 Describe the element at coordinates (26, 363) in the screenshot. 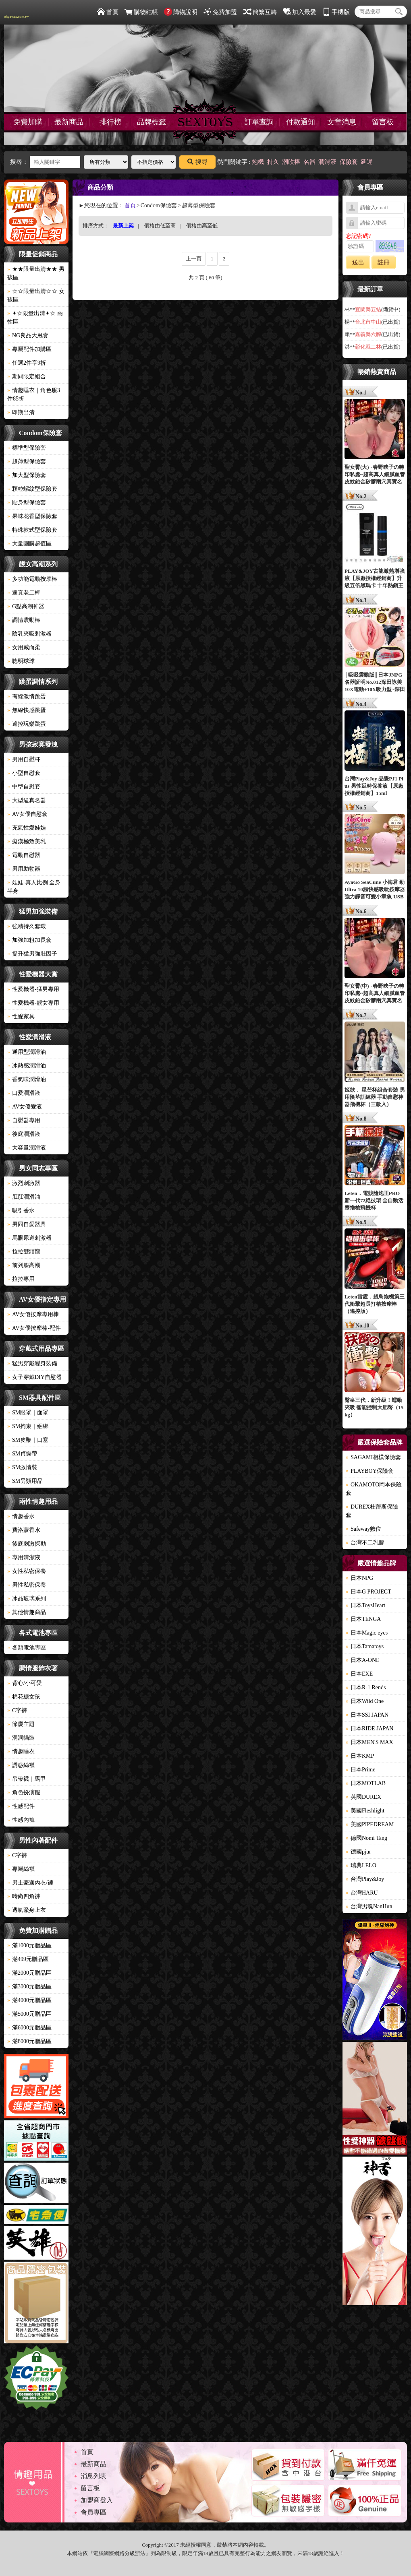

I see `任選2件享9折` at that location.